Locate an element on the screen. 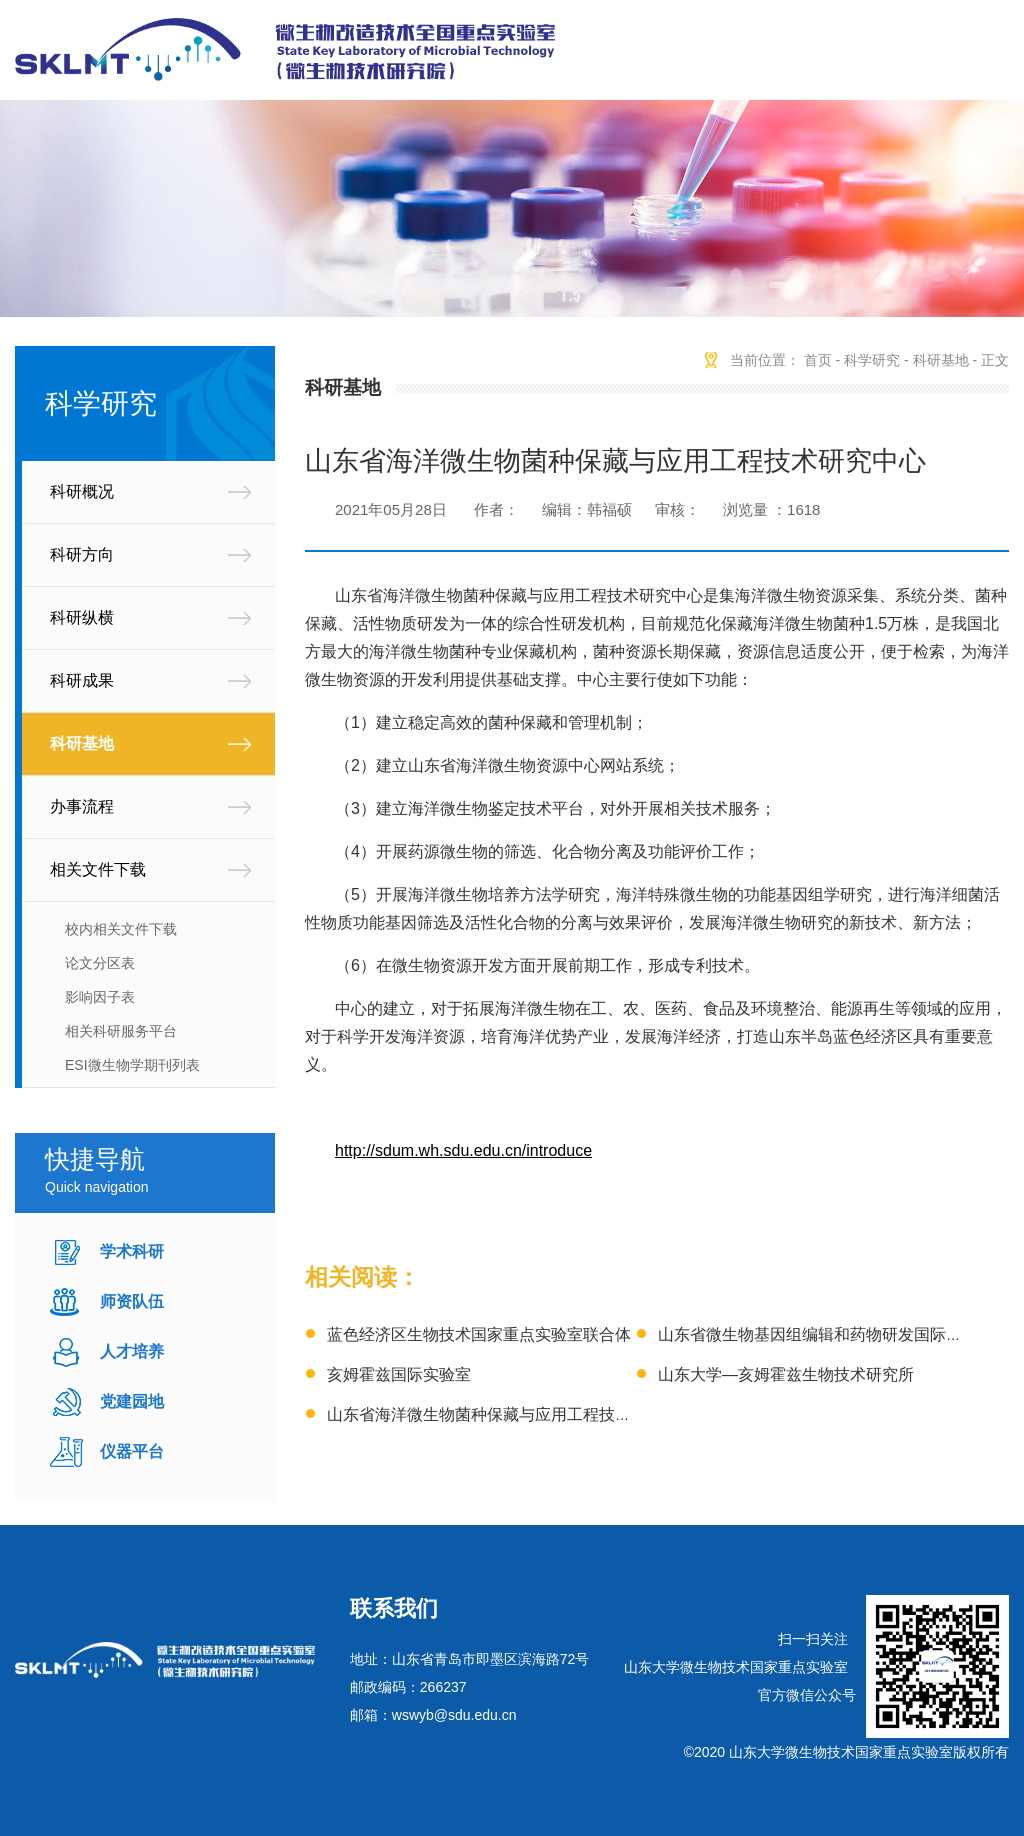 The width and height of the screenshot is (1024, 1836). 首页 is located at coordinates (818, 360).